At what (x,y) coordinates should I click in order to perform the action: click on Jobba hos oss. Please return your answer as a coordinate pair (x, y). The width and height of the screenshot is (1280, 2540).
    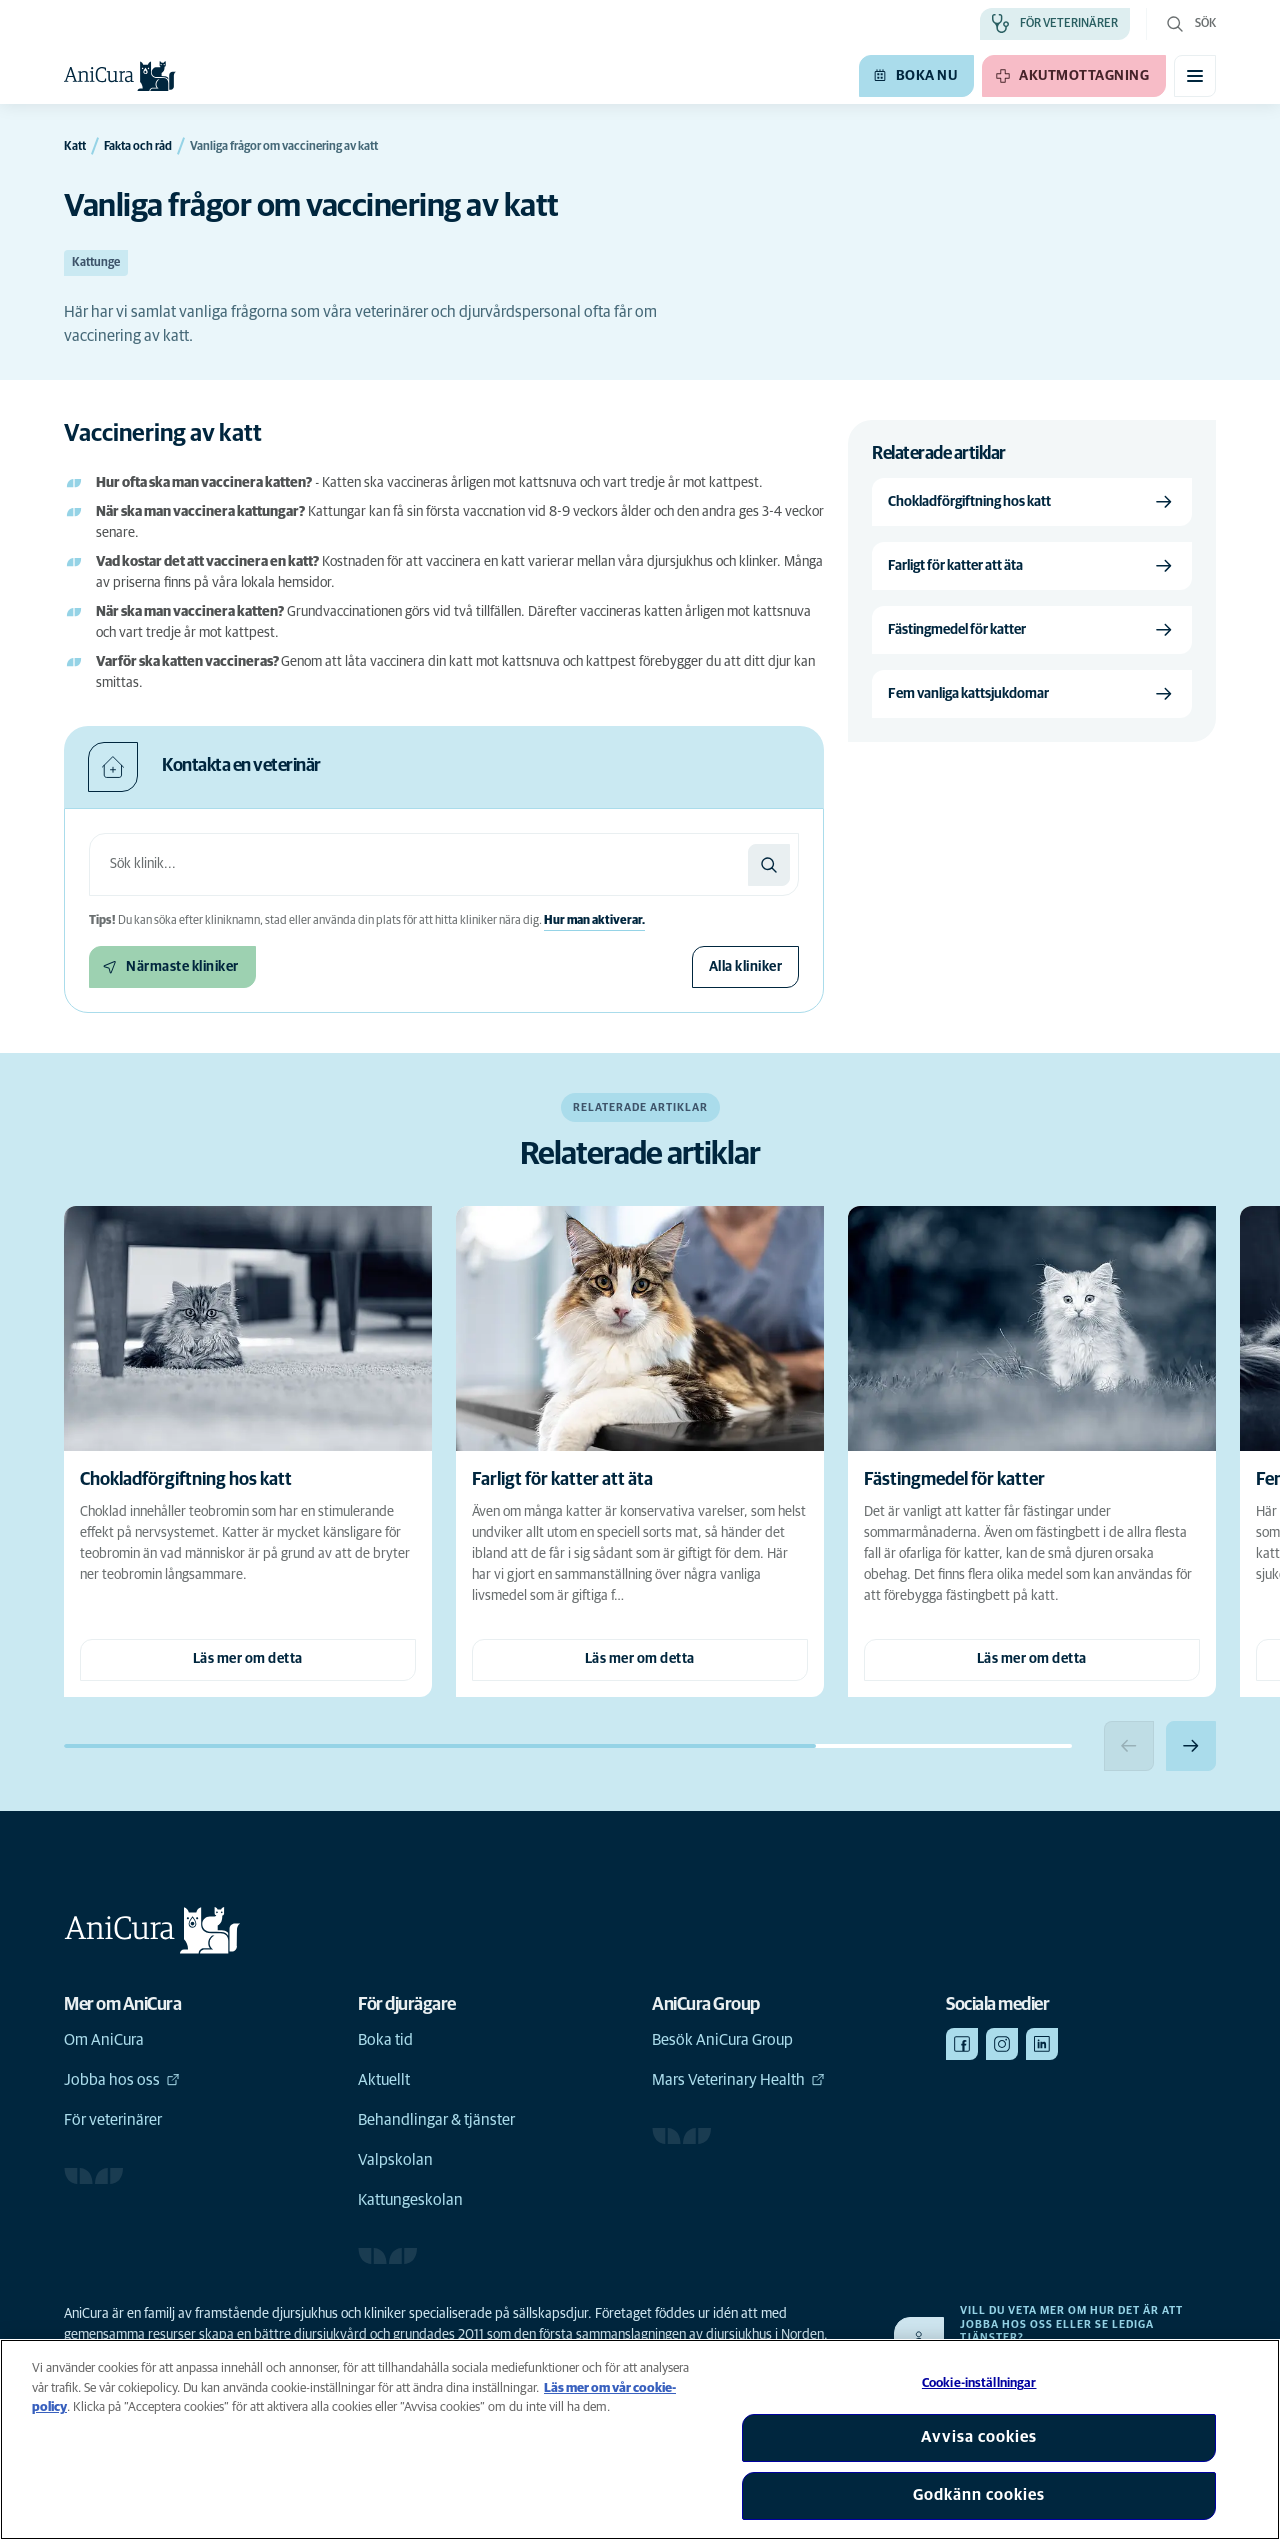
    Looking at the image, I should click on (122, 2080).